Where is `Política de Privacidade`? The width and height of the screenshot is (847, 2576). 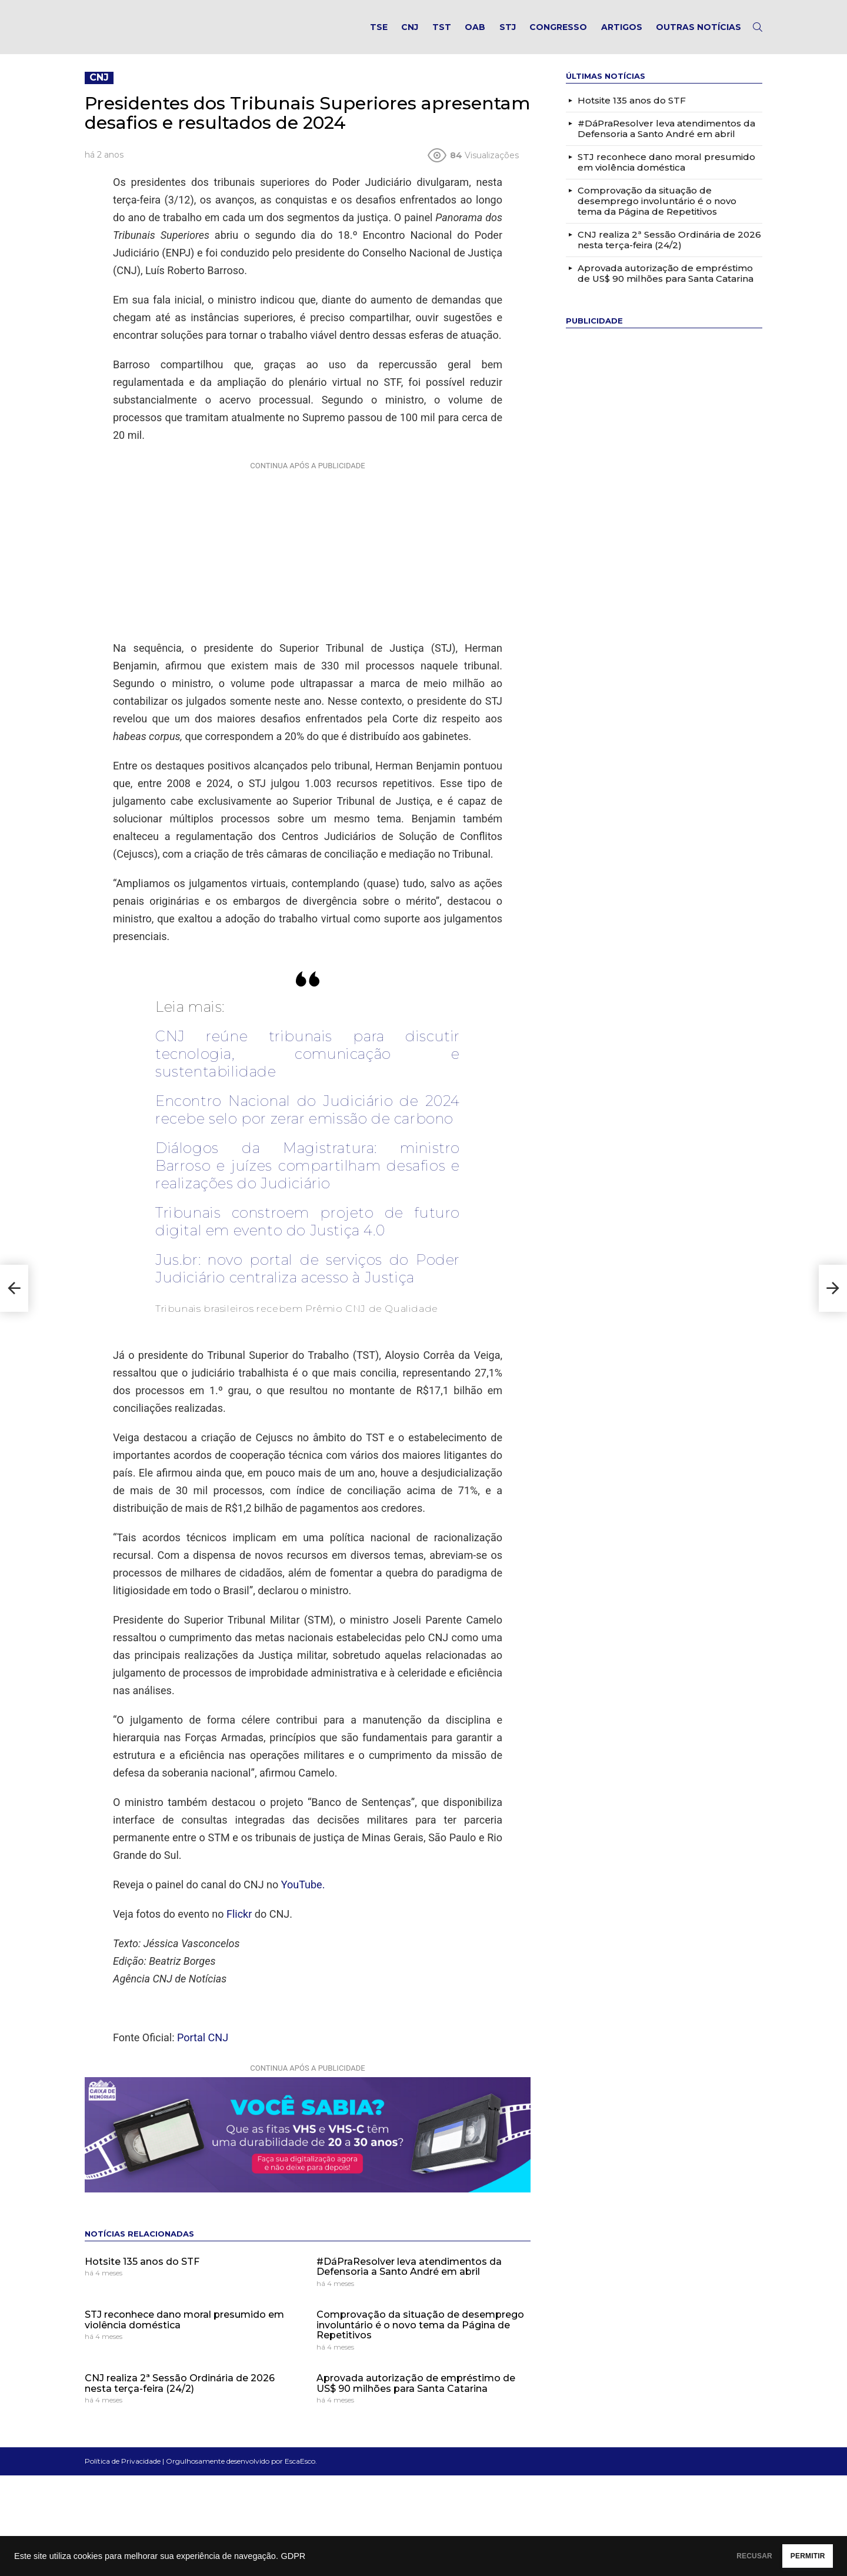 Política de Privacidade is located at coordinates (123, 2473).